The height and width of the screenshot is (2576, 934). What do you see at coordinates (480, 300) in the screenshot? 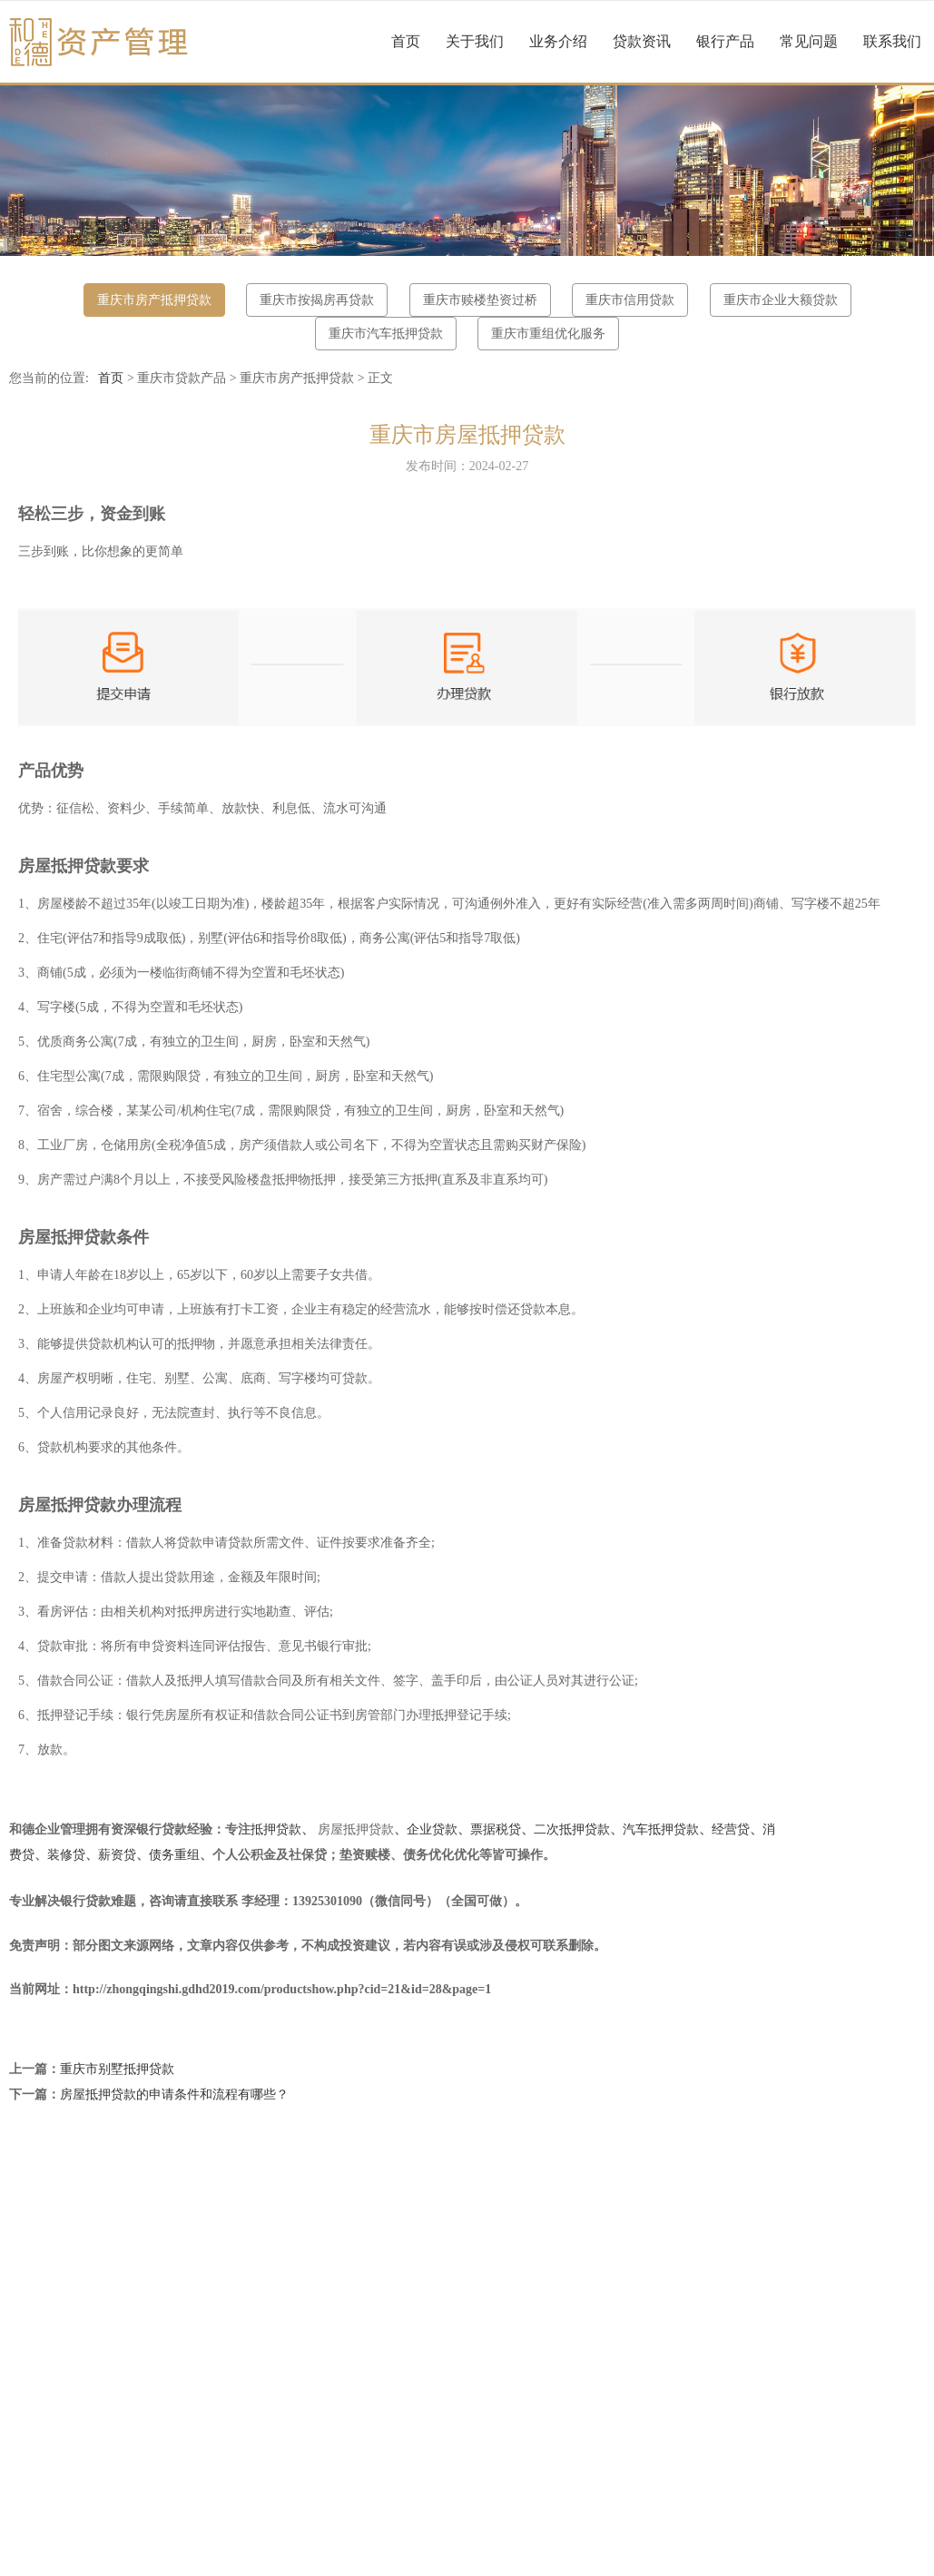
I see `重庆市赎楼垫资过桥` at bounding box center [480, 300].